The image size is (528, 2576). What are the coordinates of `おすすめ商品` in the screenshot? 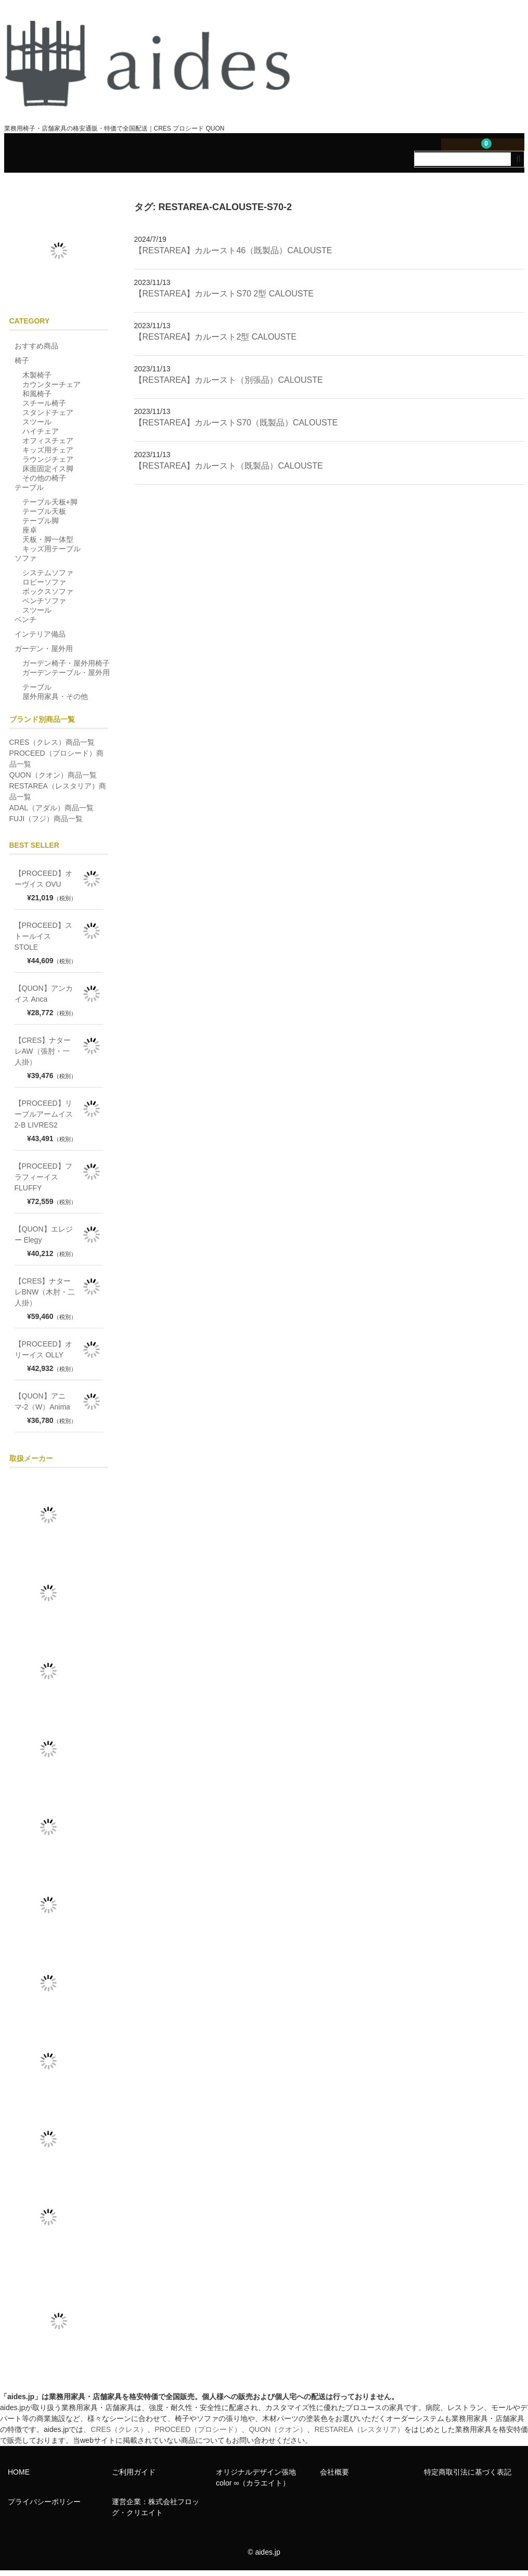 It's located at (36, 351).